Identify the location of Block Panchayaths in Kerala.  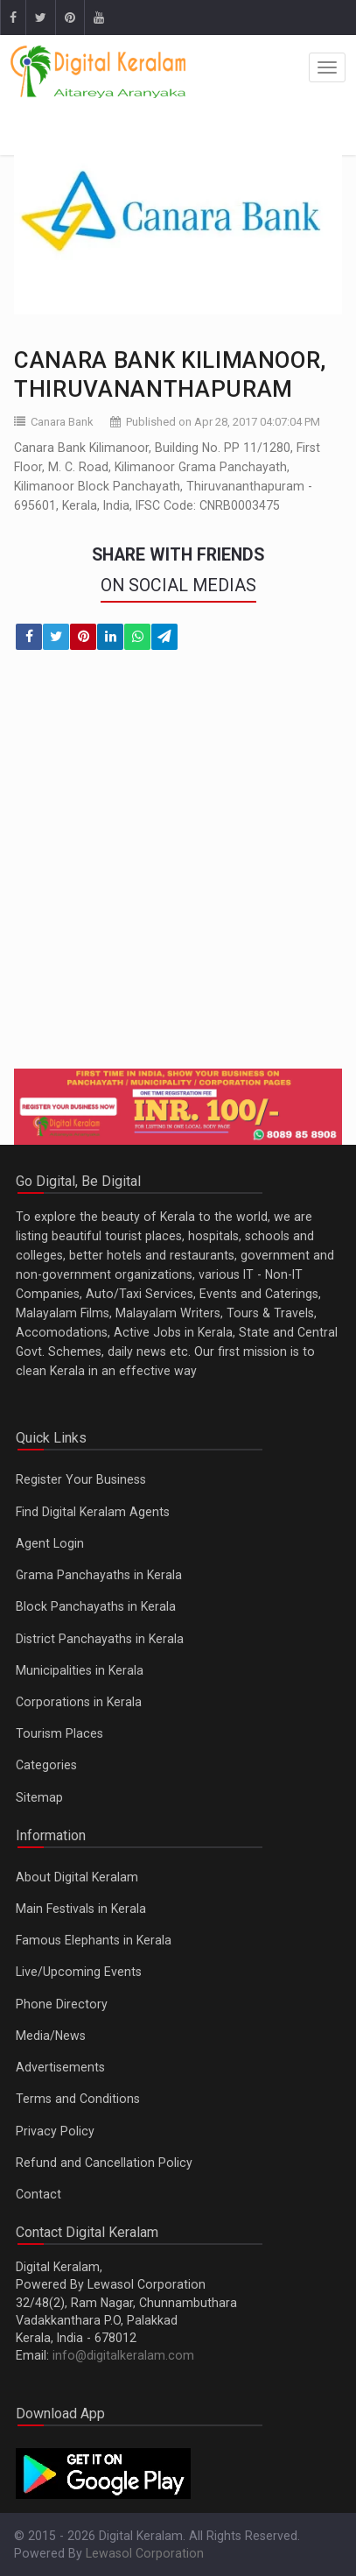
(96, 1606).